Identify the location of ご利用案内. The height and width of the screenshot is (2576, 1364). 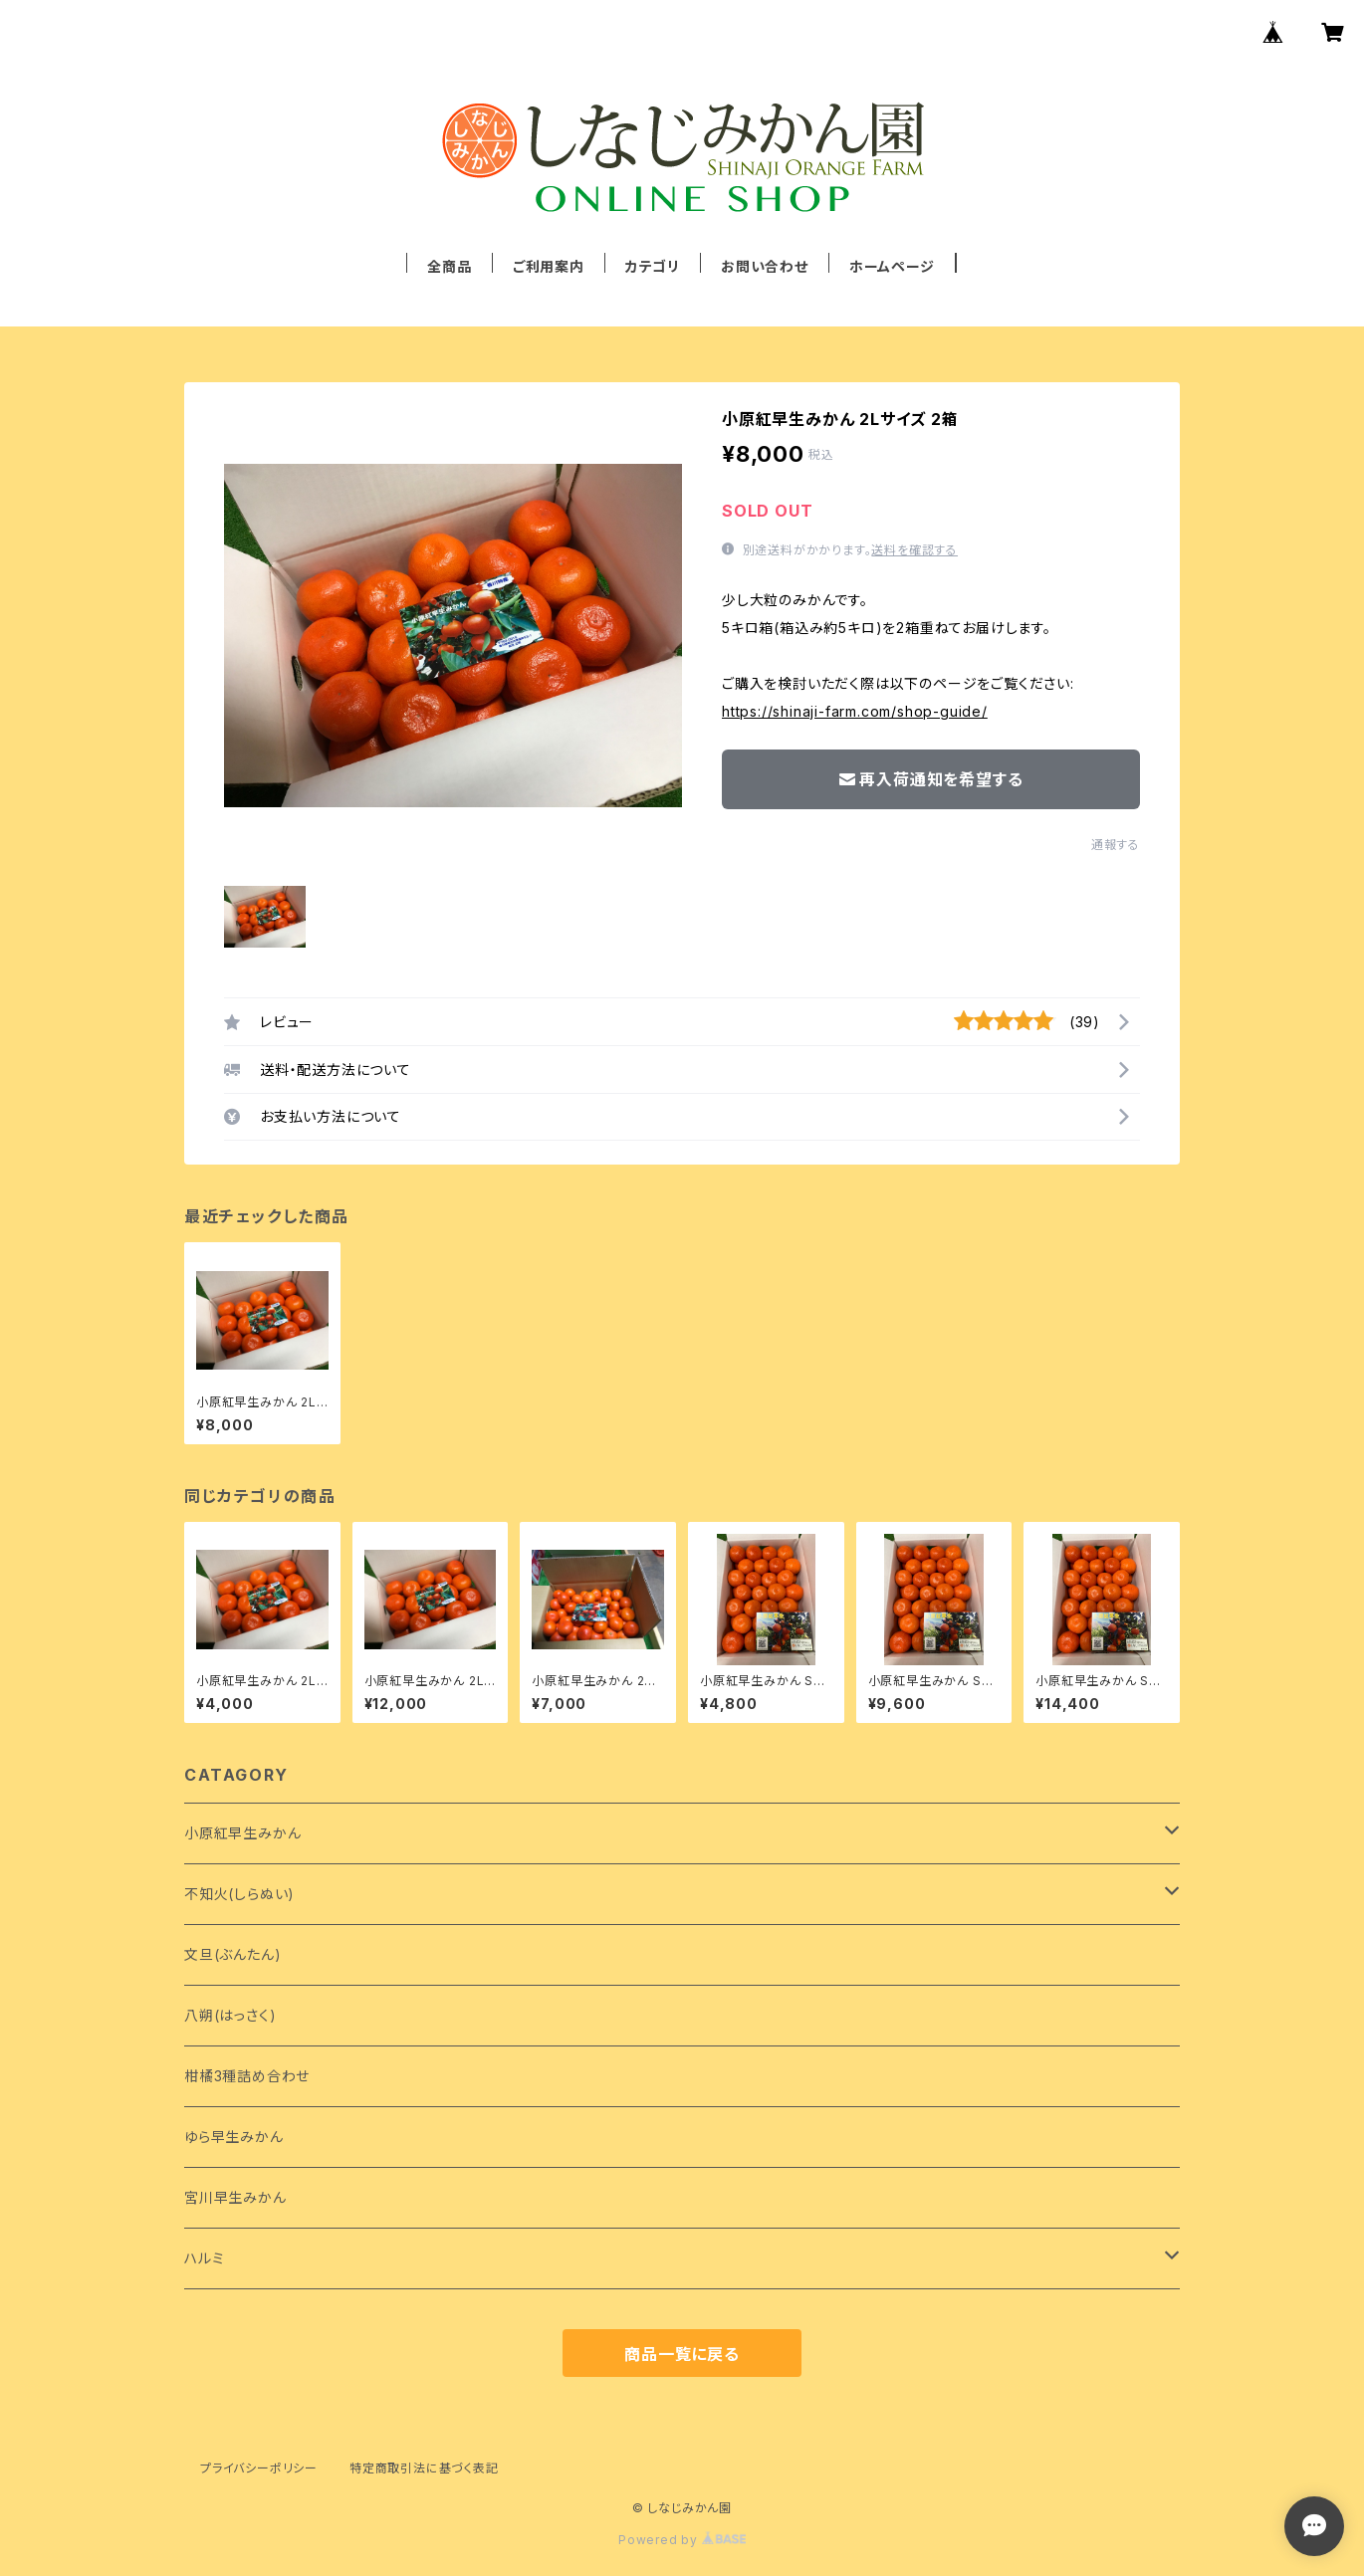
(548, 266).